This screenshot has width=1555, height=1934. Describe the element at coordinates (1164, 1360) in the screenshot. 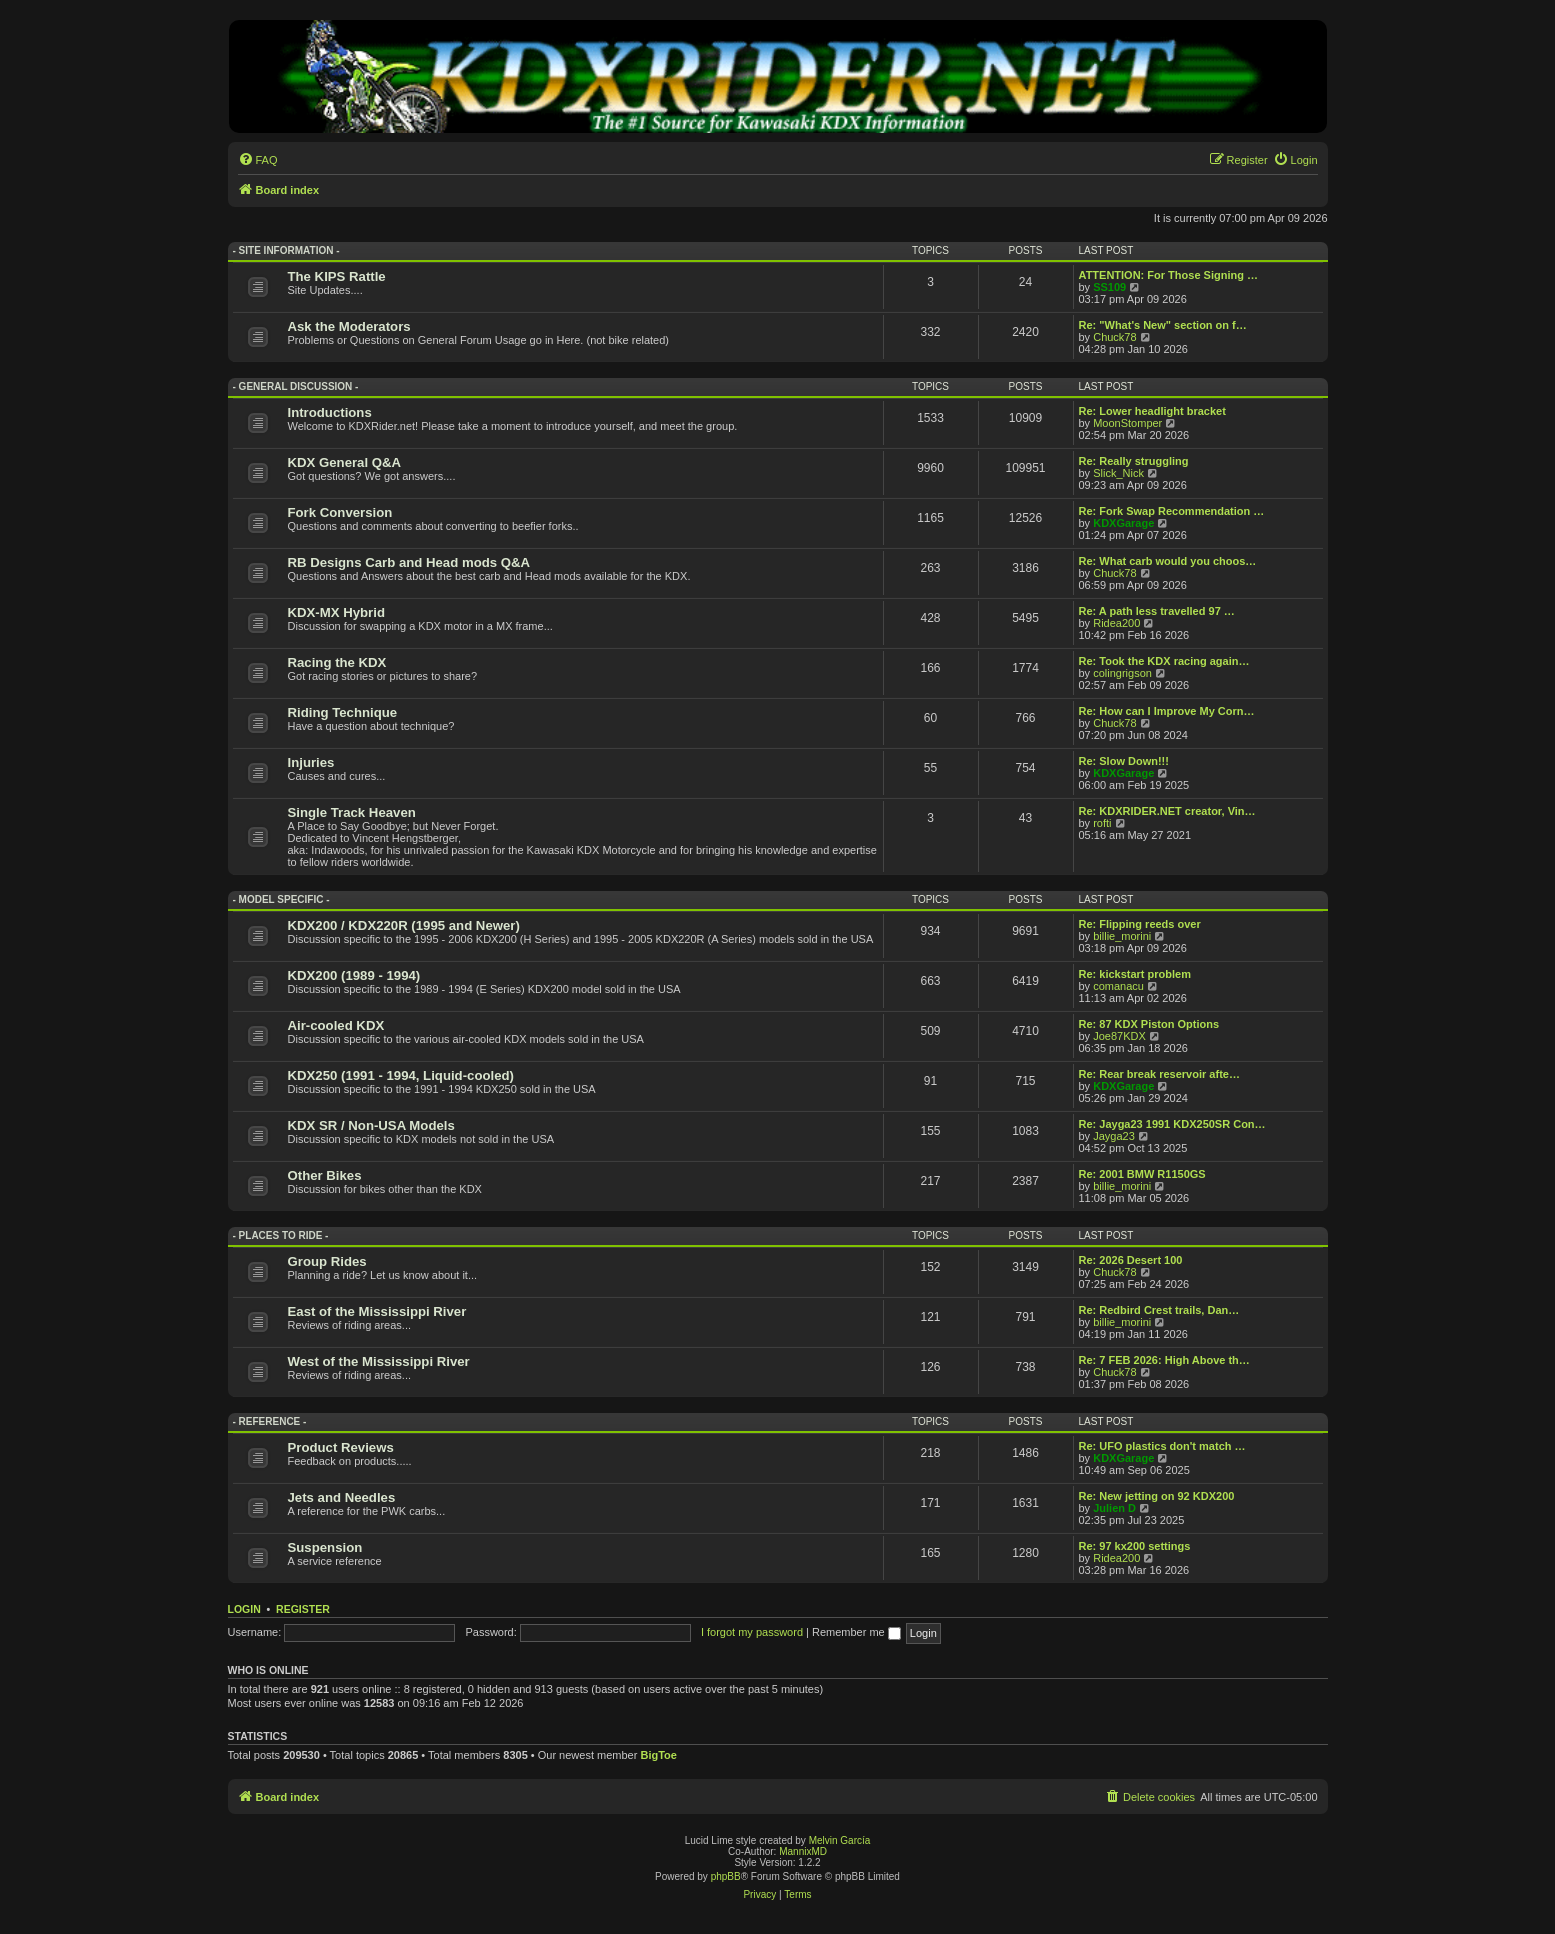

I see `Re: 7 FEB 2026: High Above th…` at that location.